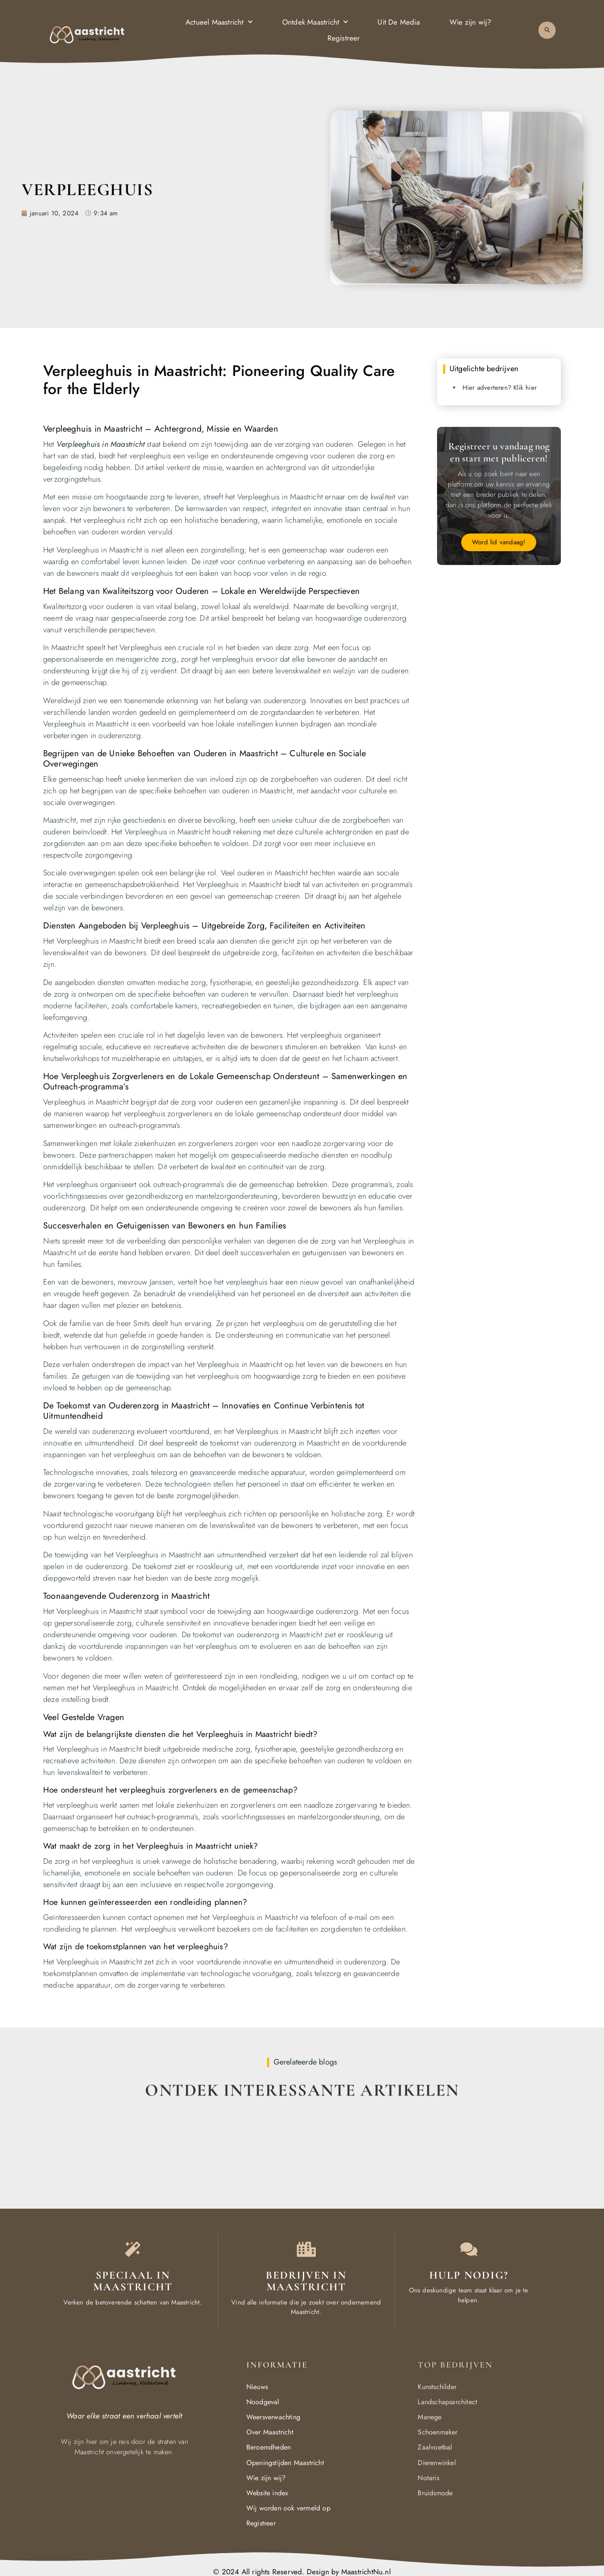  Describe the element at coordinates (315, 21) in the screenshot. I see `Ontdek Maastricht` at that location.